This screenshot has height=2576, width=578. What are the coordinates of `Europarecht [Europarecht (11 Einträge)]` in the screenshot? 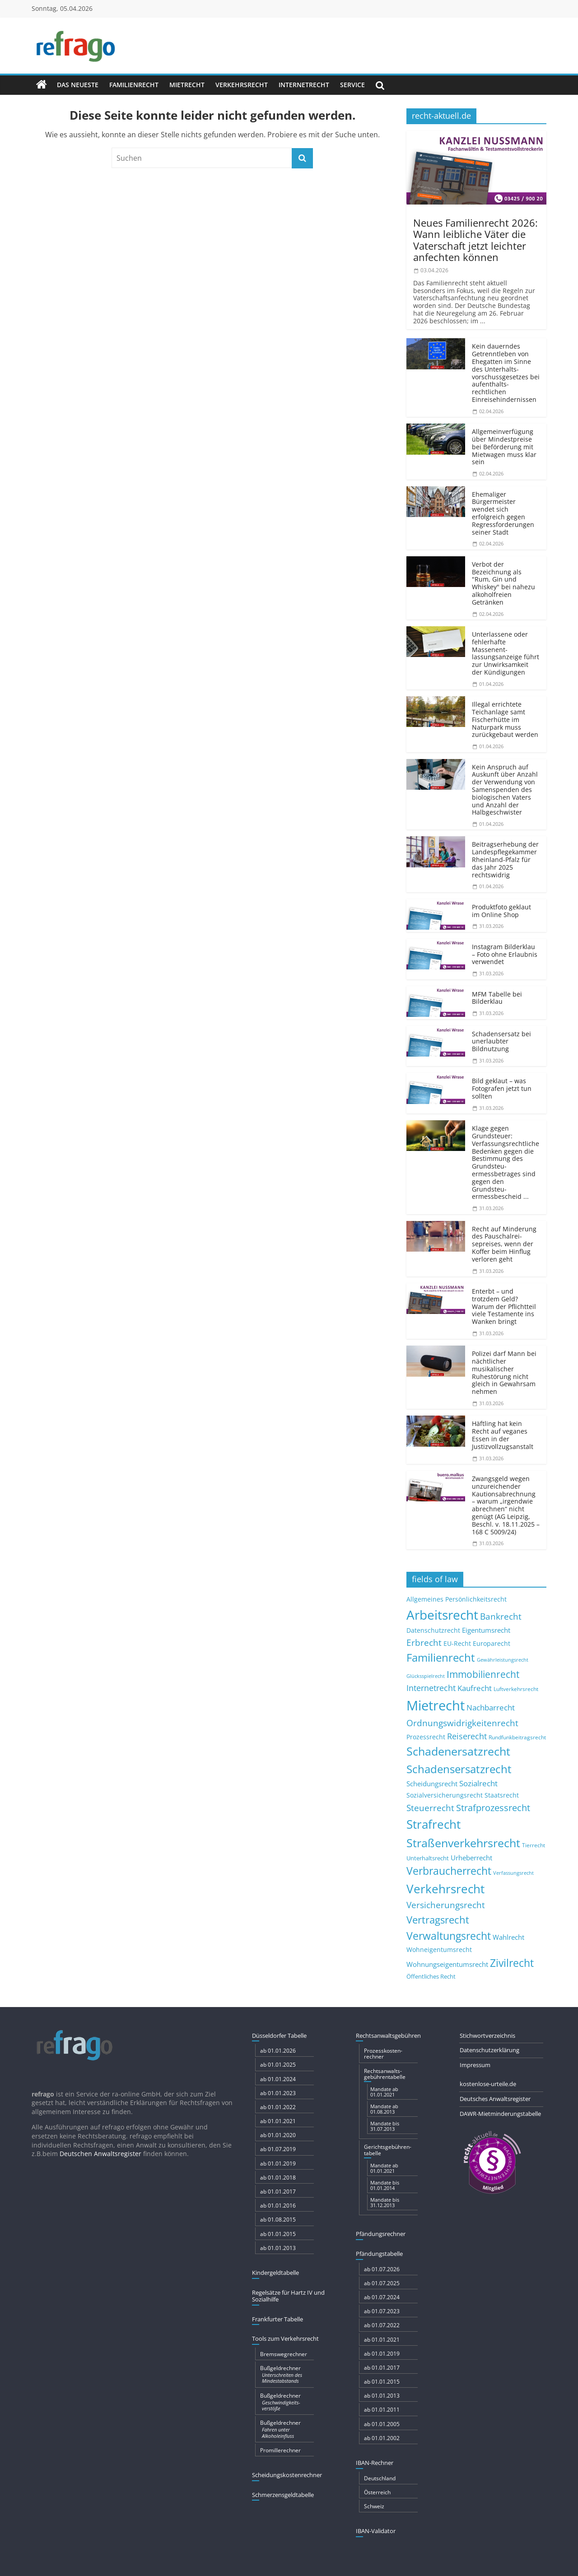 It's located at (491, 1644).